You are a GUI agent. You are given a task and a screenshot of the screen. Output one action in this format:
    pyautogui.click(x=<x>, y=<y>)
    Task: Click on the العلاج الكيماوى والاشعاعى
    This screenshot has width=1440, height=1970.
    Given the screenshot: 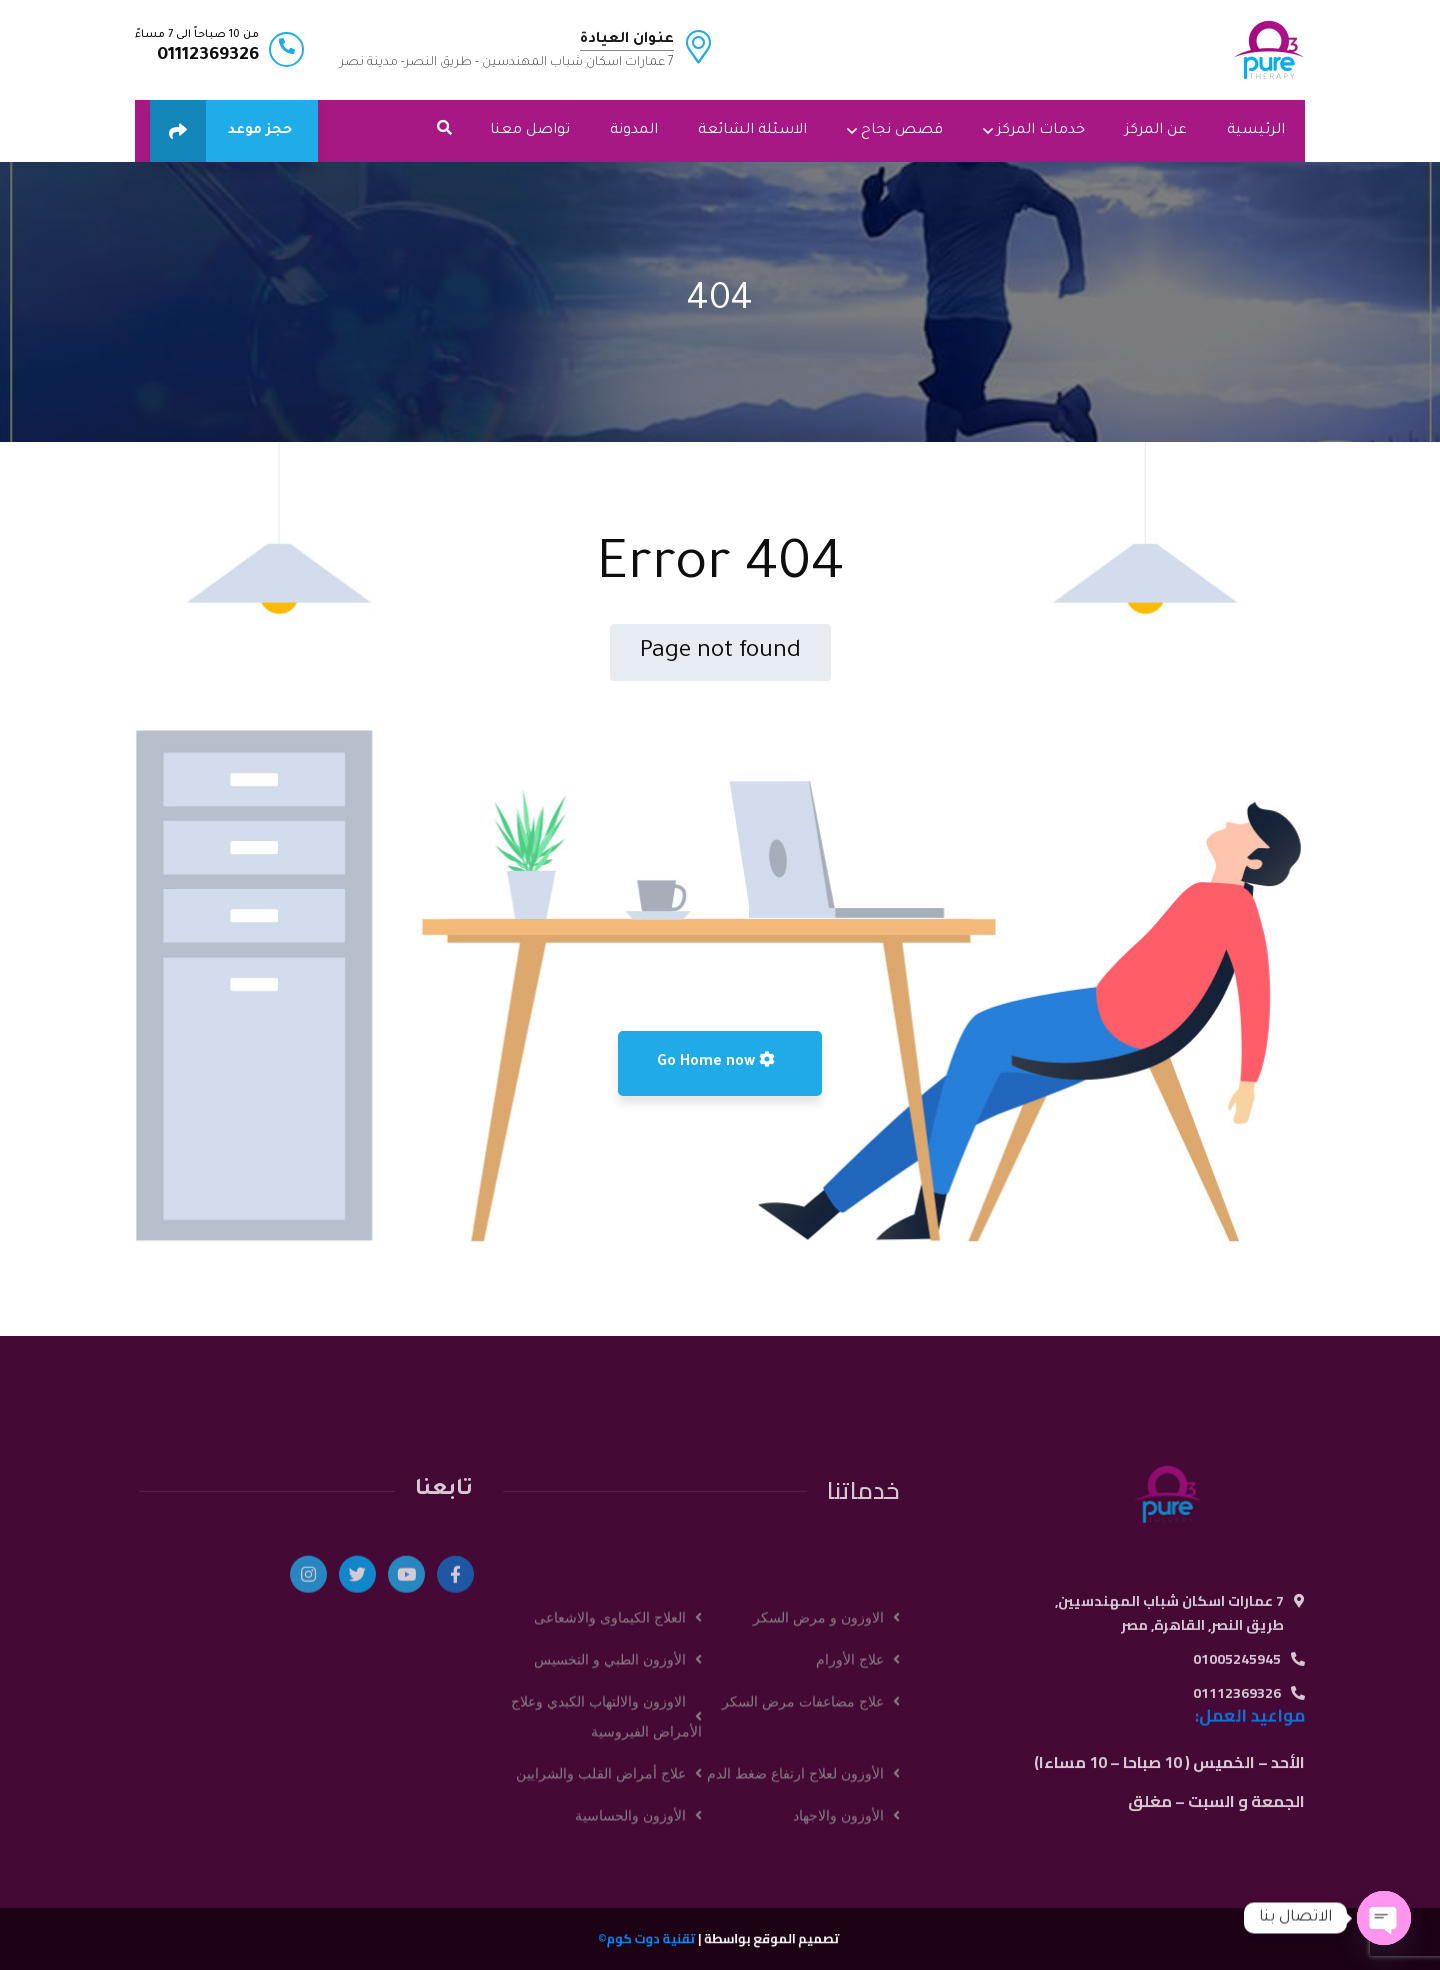 What is the action you would take?
    pyautogui.click(x=610, y=1747)
    